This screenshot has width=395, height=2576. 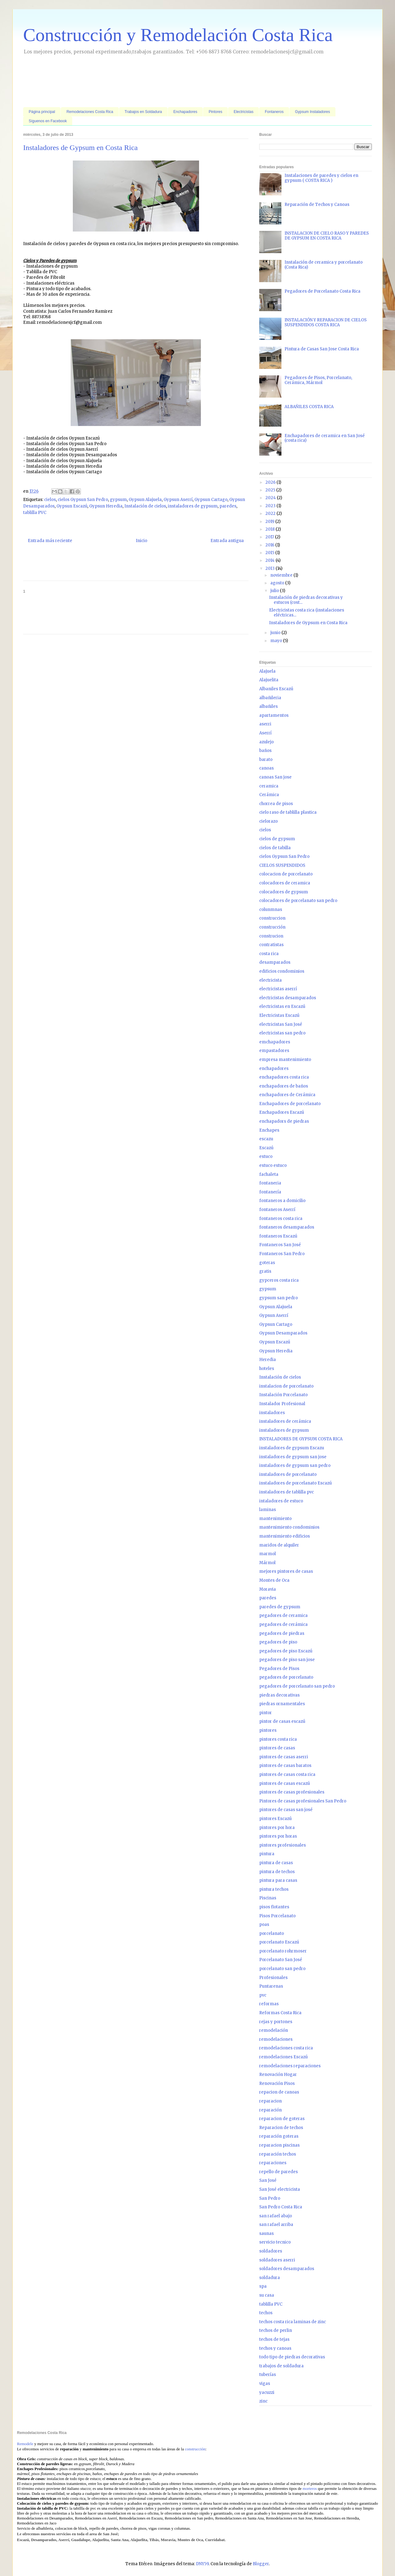 I want to click on tablilla PVC, so click(x=34, y=512).